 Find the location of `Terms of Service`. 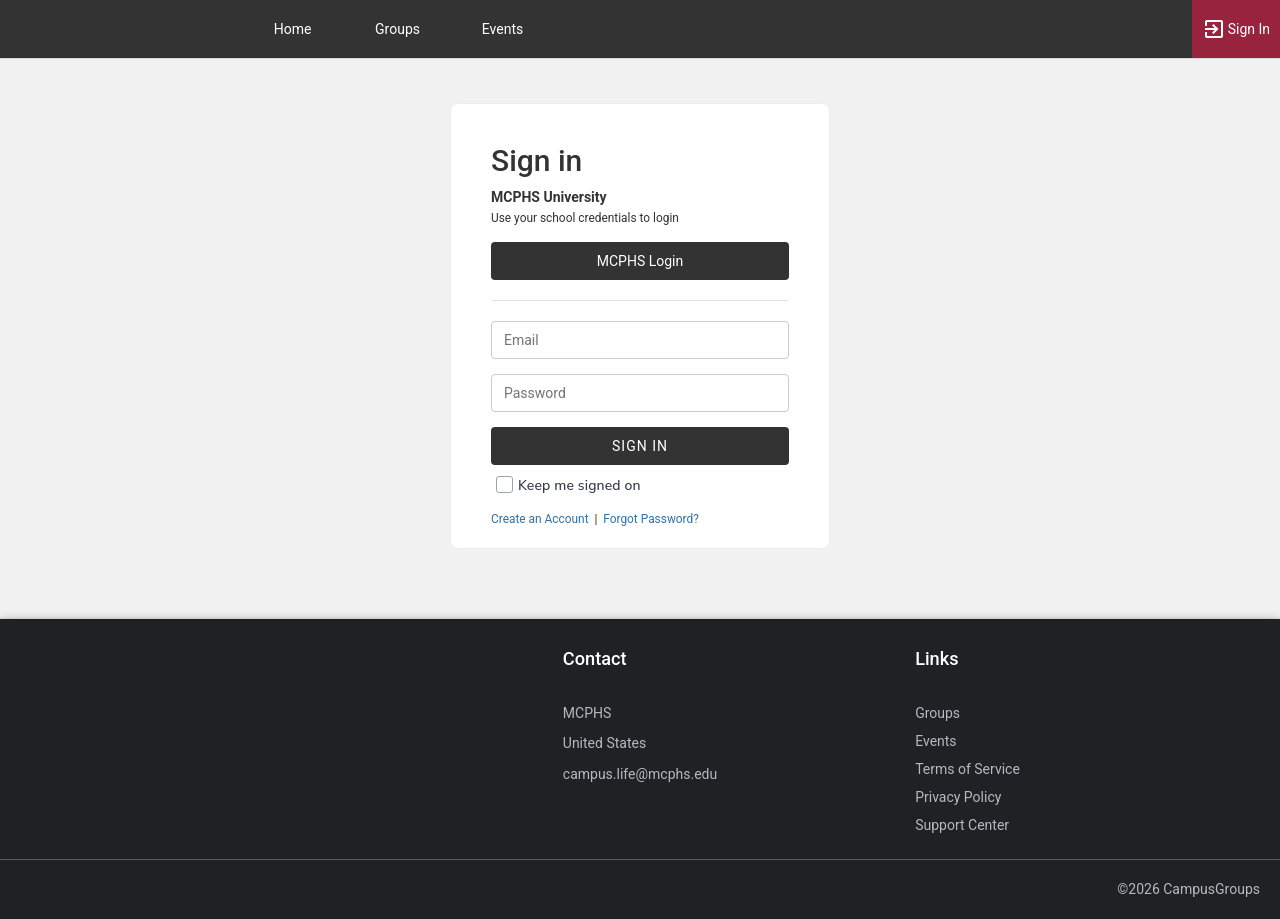

Terms of Service is located at coordinates (967, 769).